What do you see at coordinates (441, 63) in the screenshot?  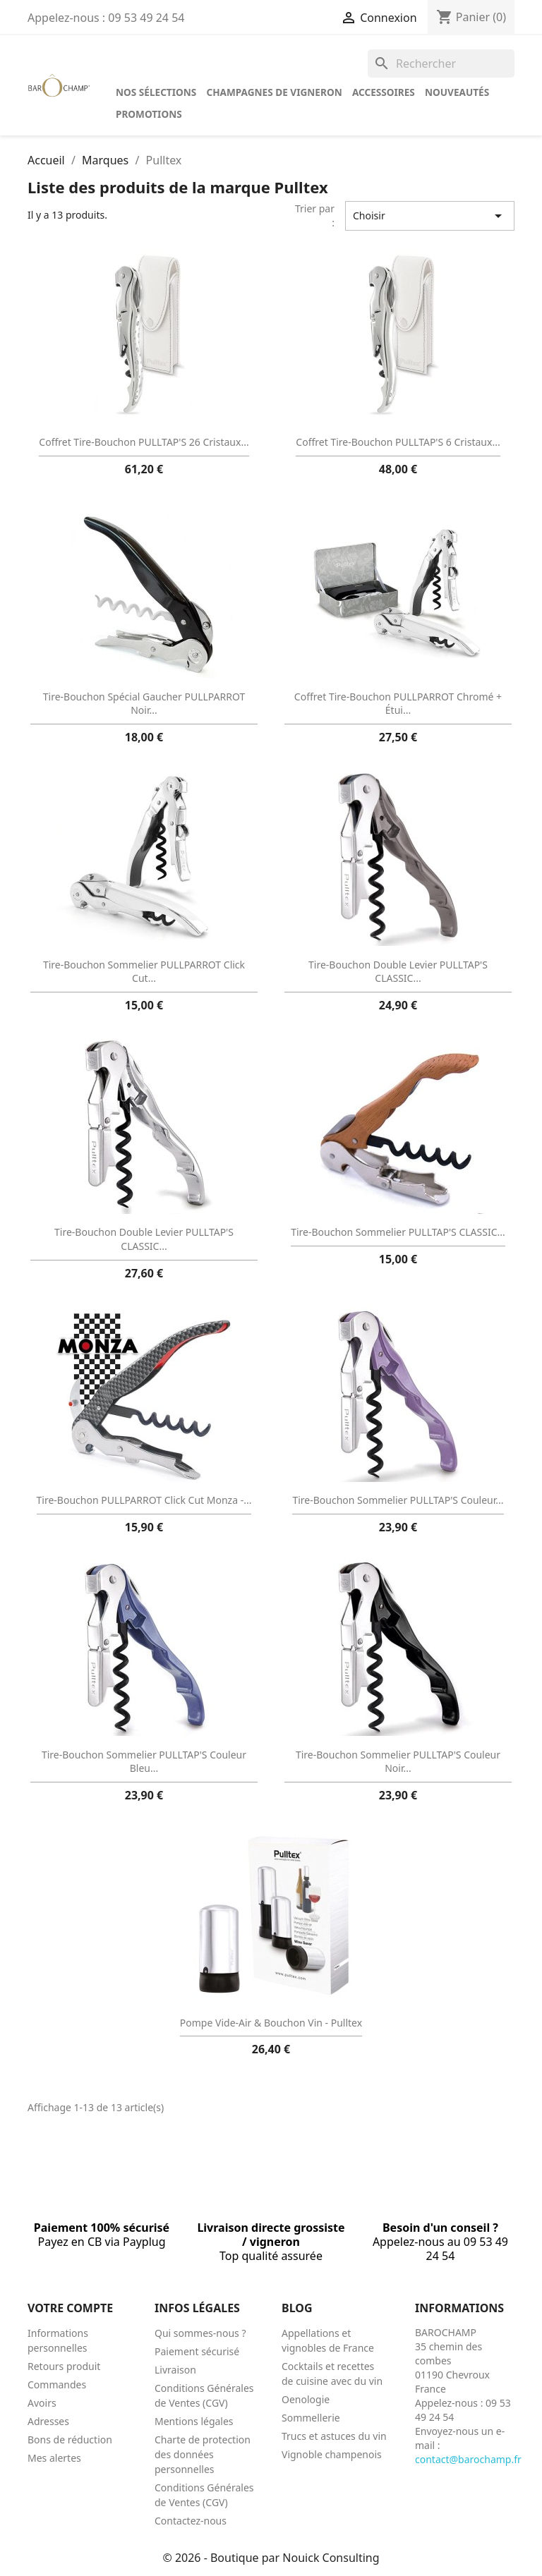 I see `[Rechercher]` at bounding box center [441, 63].